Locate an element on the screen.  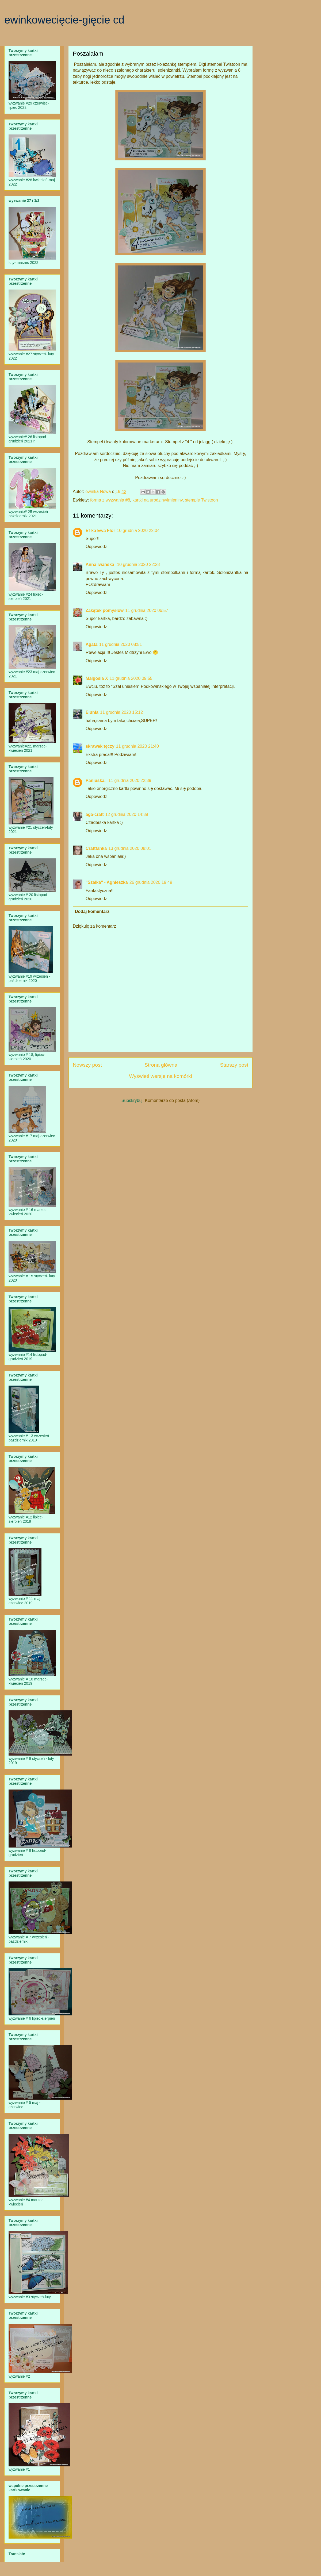
11 grudnia 2020 15:12 is located at coordinates (121, 712).